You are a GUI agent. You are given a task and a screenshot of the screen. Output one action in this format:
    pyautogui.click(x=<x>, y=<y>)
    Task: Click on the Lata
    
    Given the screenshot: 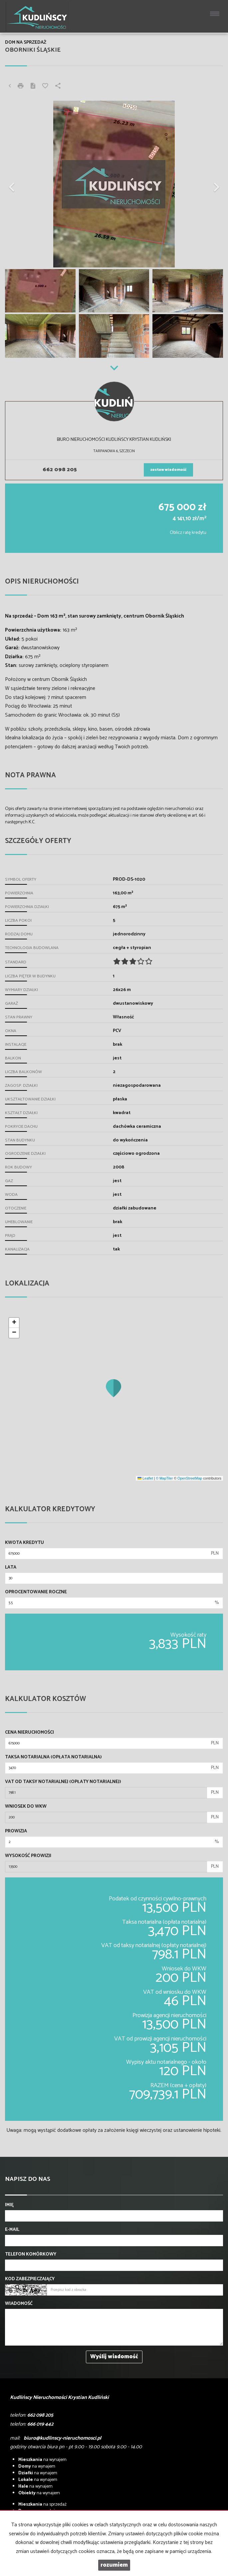 What is the action you would take?
    pyautogui.click(x=10, y=1567)
    